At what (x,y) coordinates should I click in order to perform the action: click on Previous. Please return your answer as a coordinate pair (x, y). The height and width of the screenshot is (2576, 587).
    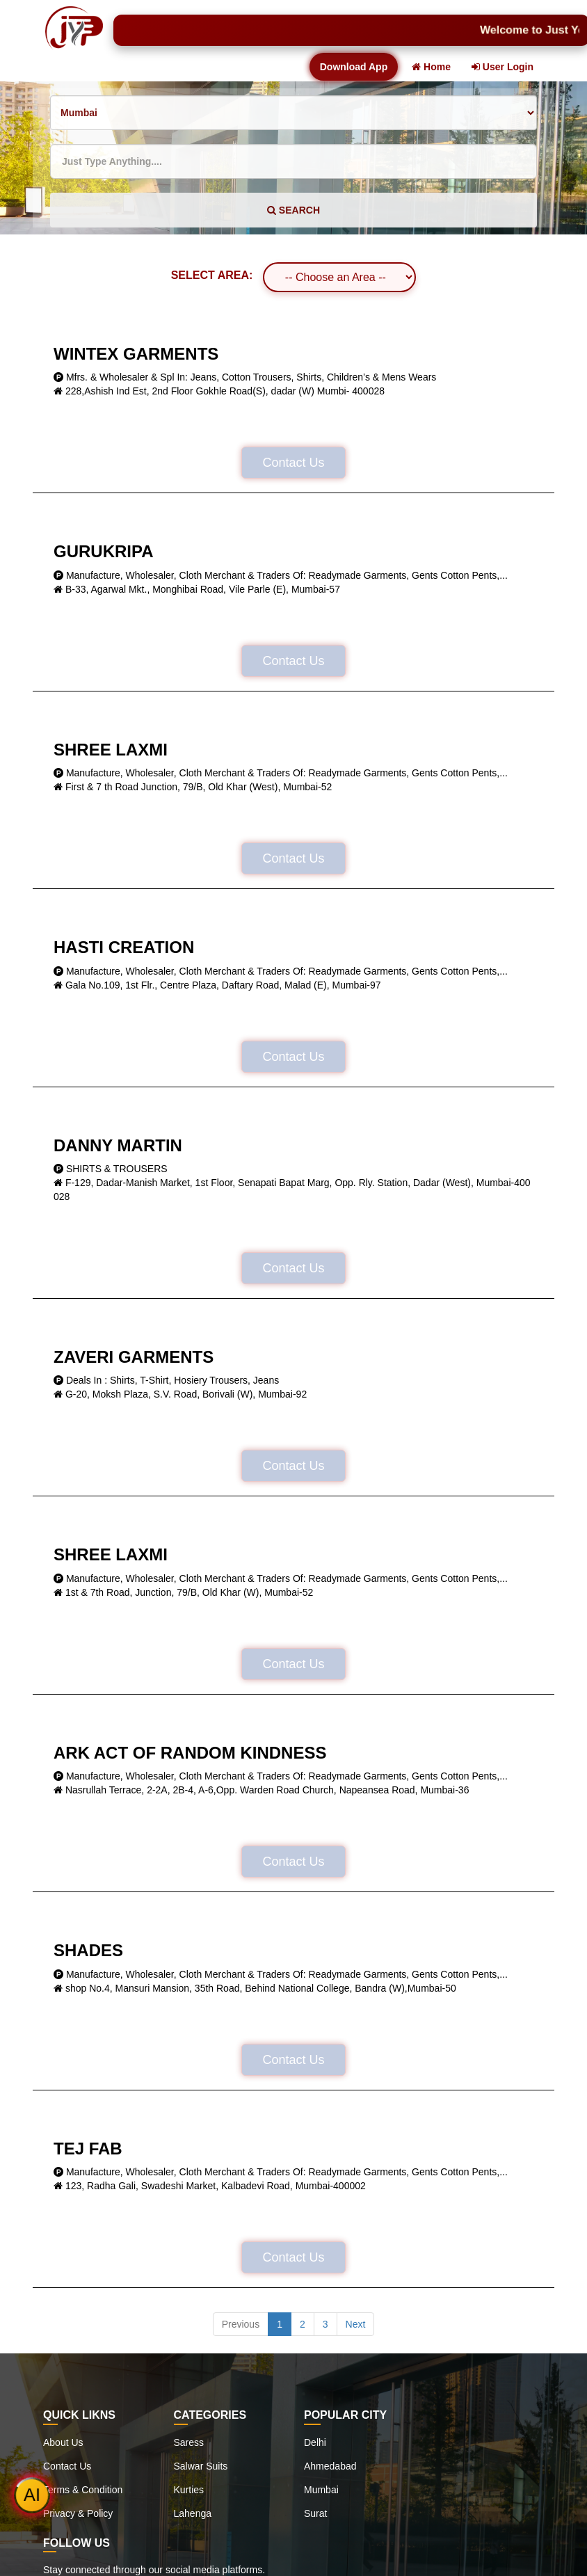
    Looking at the image, I should click on (240, 2324).